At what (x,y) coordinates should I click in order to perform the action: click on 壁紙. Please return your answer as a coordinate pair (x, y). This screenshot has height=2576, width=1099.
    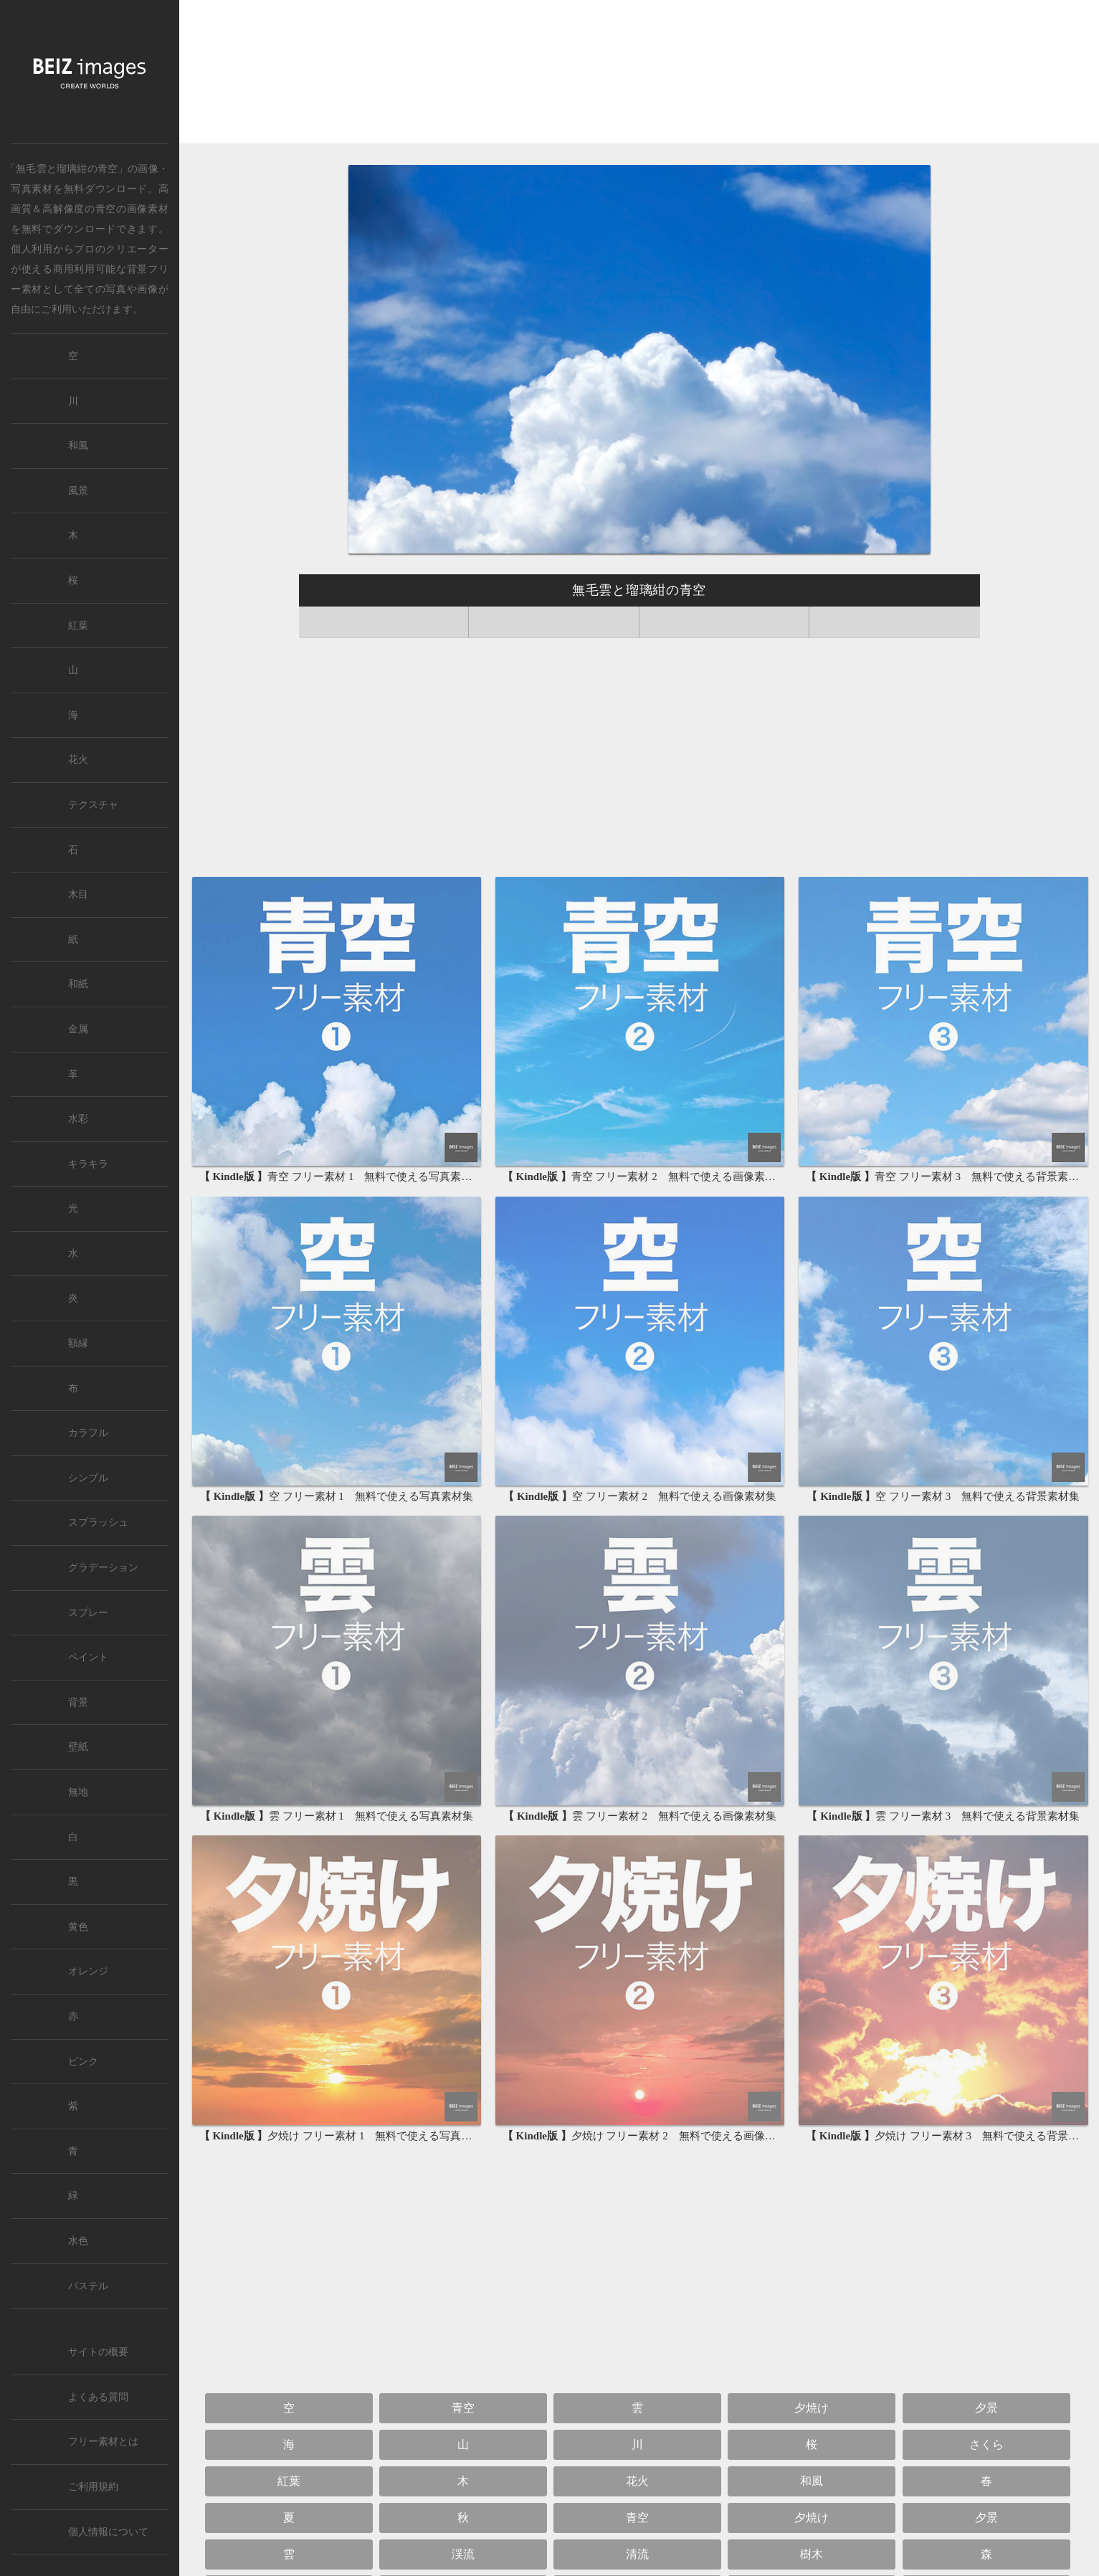
    Looking at the image, I should click on (78, 1746).